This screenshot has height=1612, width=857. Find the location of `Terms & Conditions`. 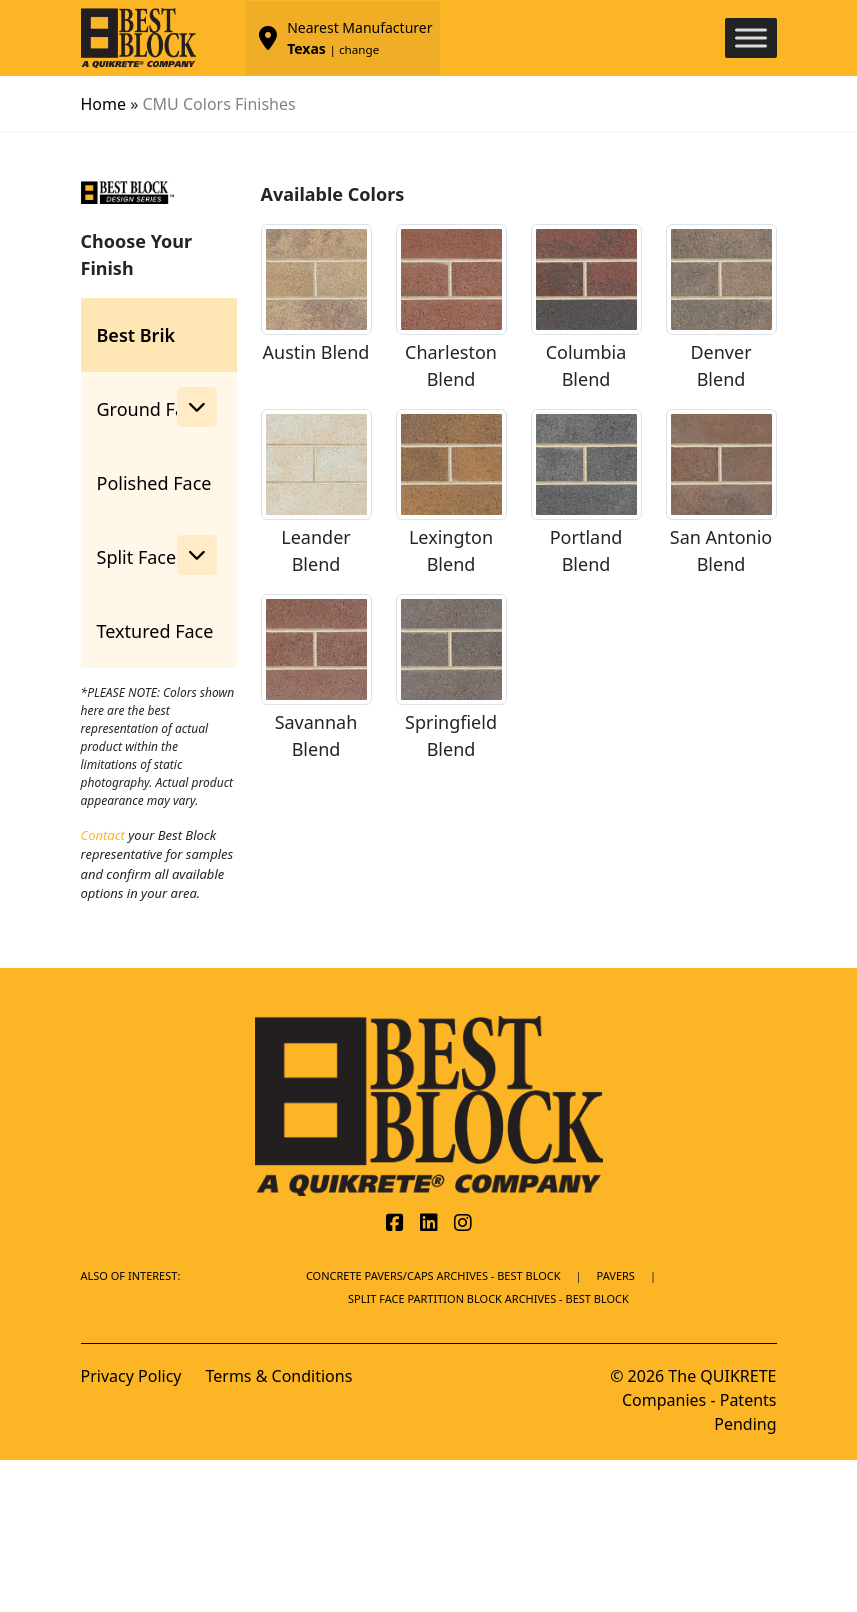

Terms & Conditions is located at coordinates (278, 1376).